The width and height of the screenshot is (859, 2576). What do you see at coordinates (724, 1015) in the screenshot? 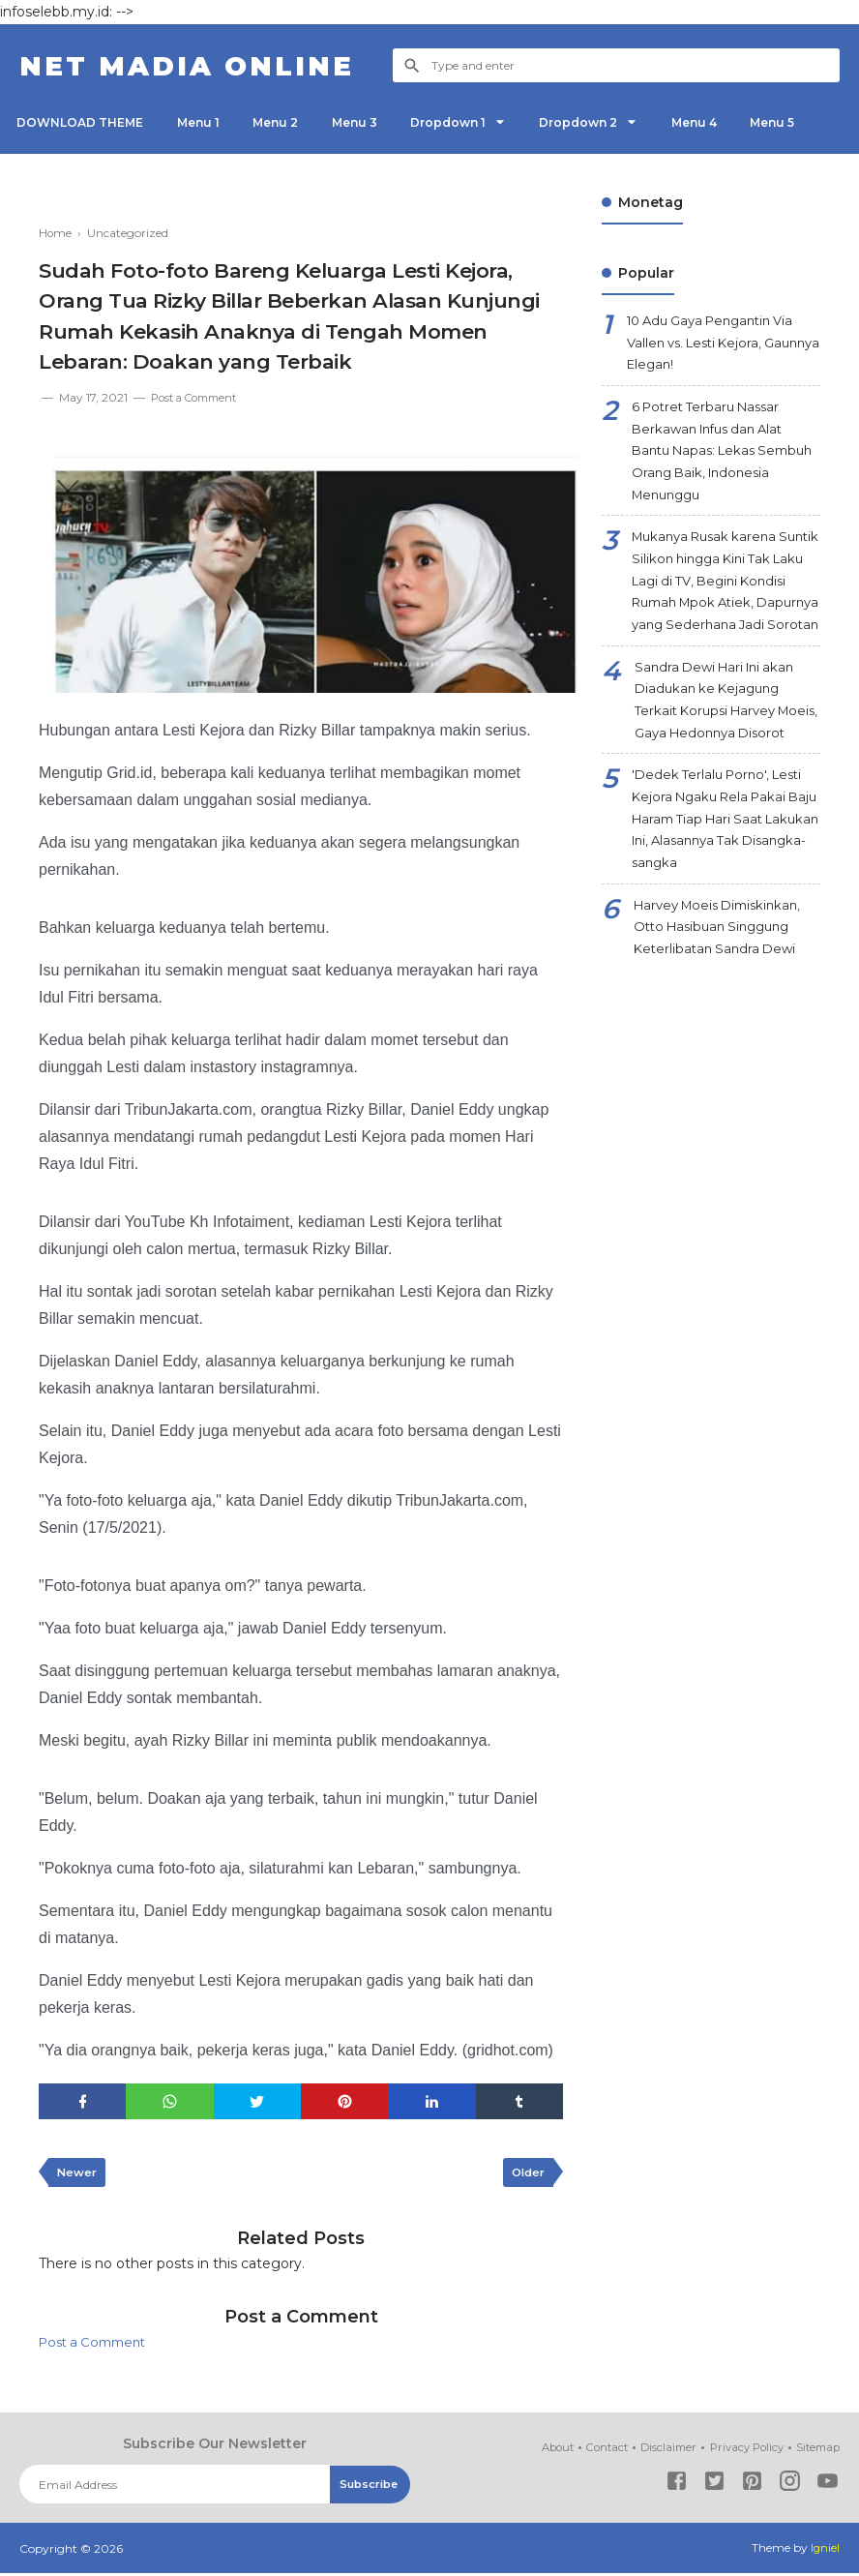
I see `Harvey Moeis Dimiskinkan, Otto Hasibuan Singgung Keterlibatan Sandra Dewi` at bounding box center [724, 1015].